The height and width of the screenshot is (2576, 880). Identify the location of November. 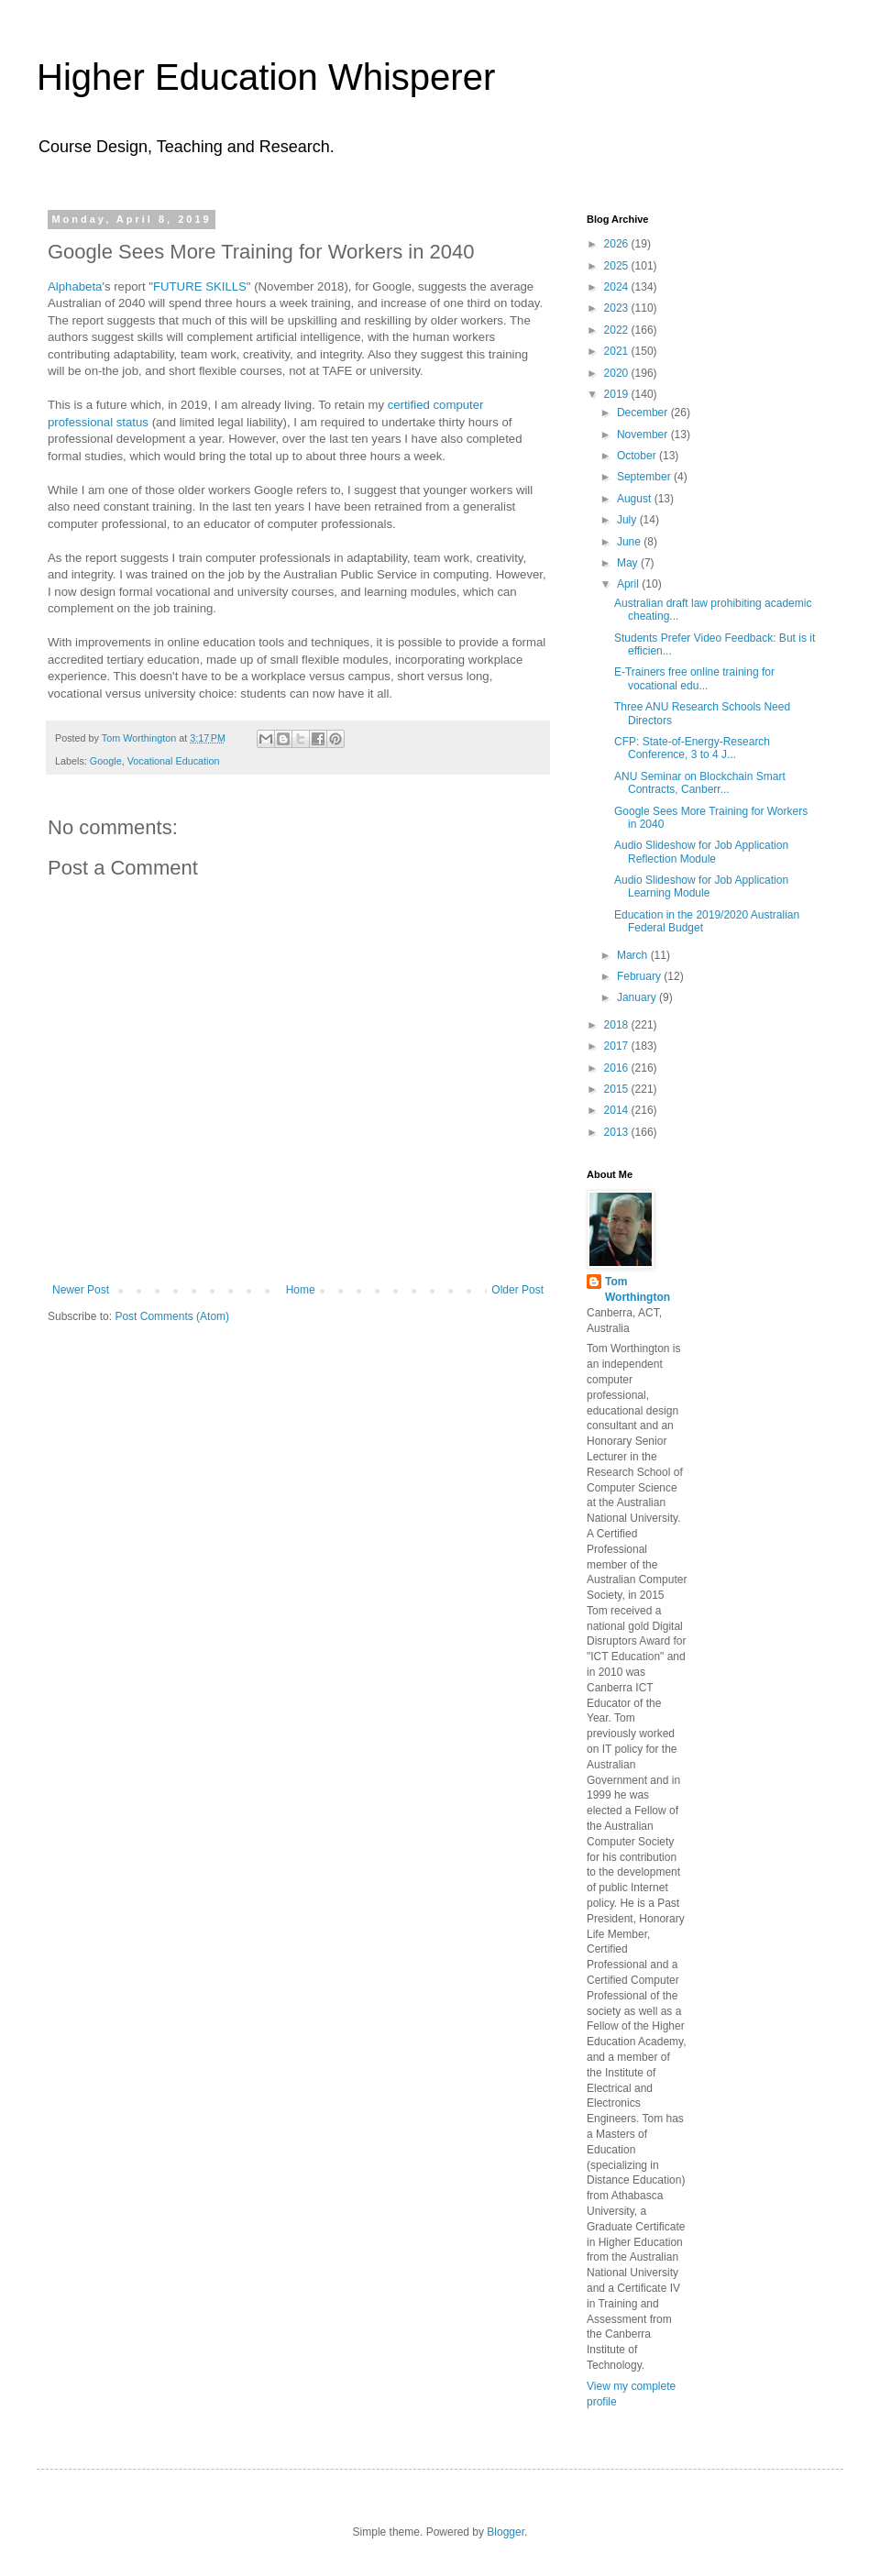
(644, 434).